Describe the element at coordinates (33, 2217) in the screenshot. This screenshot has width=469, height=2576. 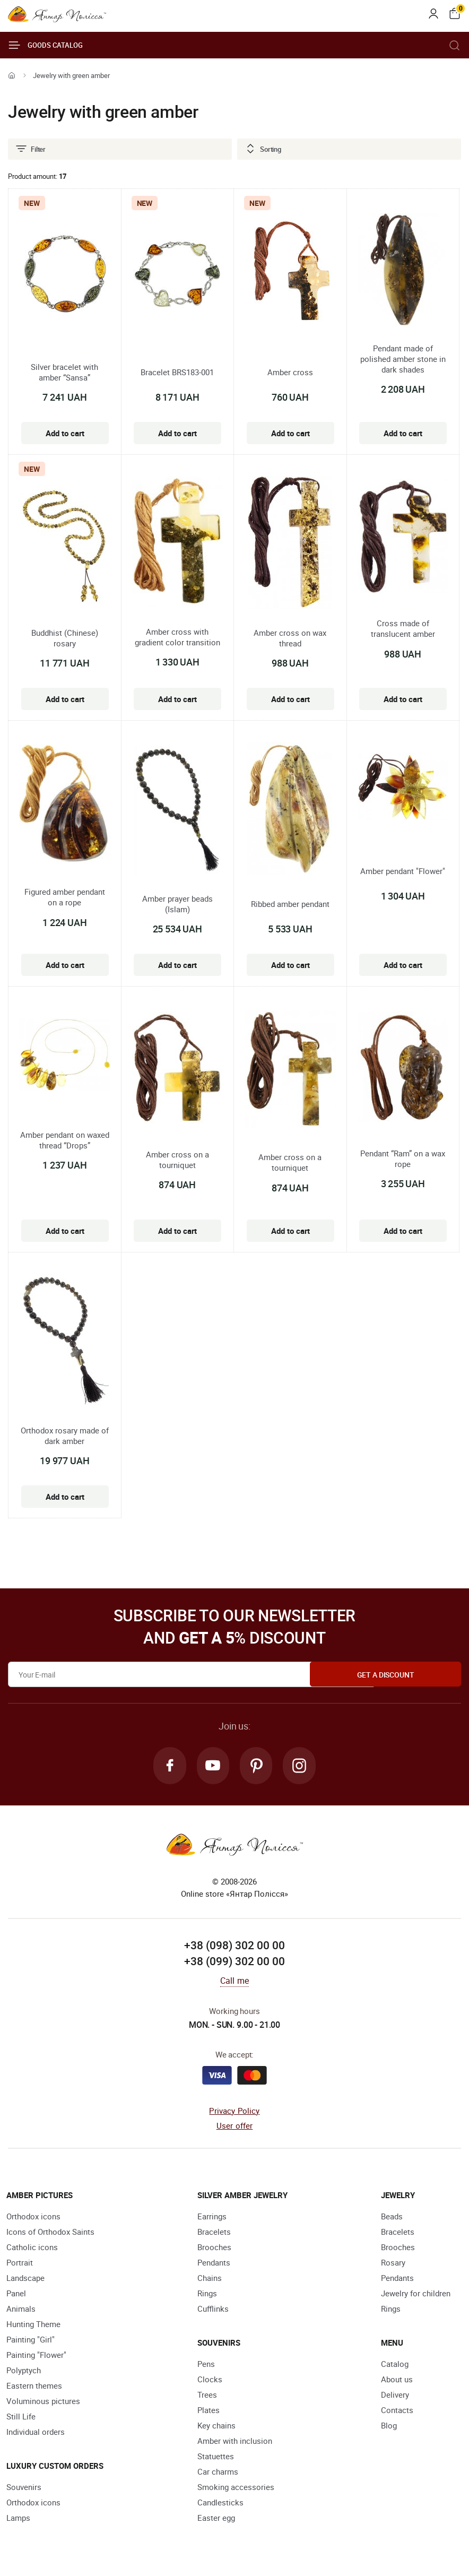
I see `Orthodox icons` at that location.